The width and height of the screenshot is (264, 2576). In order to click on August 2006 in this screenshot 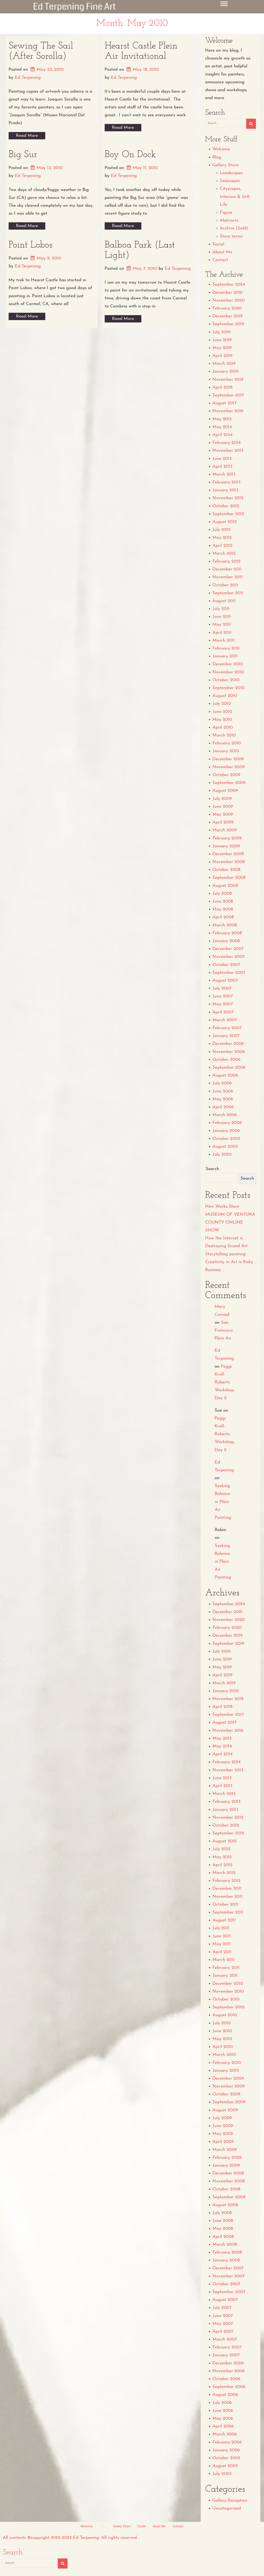, I will do `click(225, 1074)`.